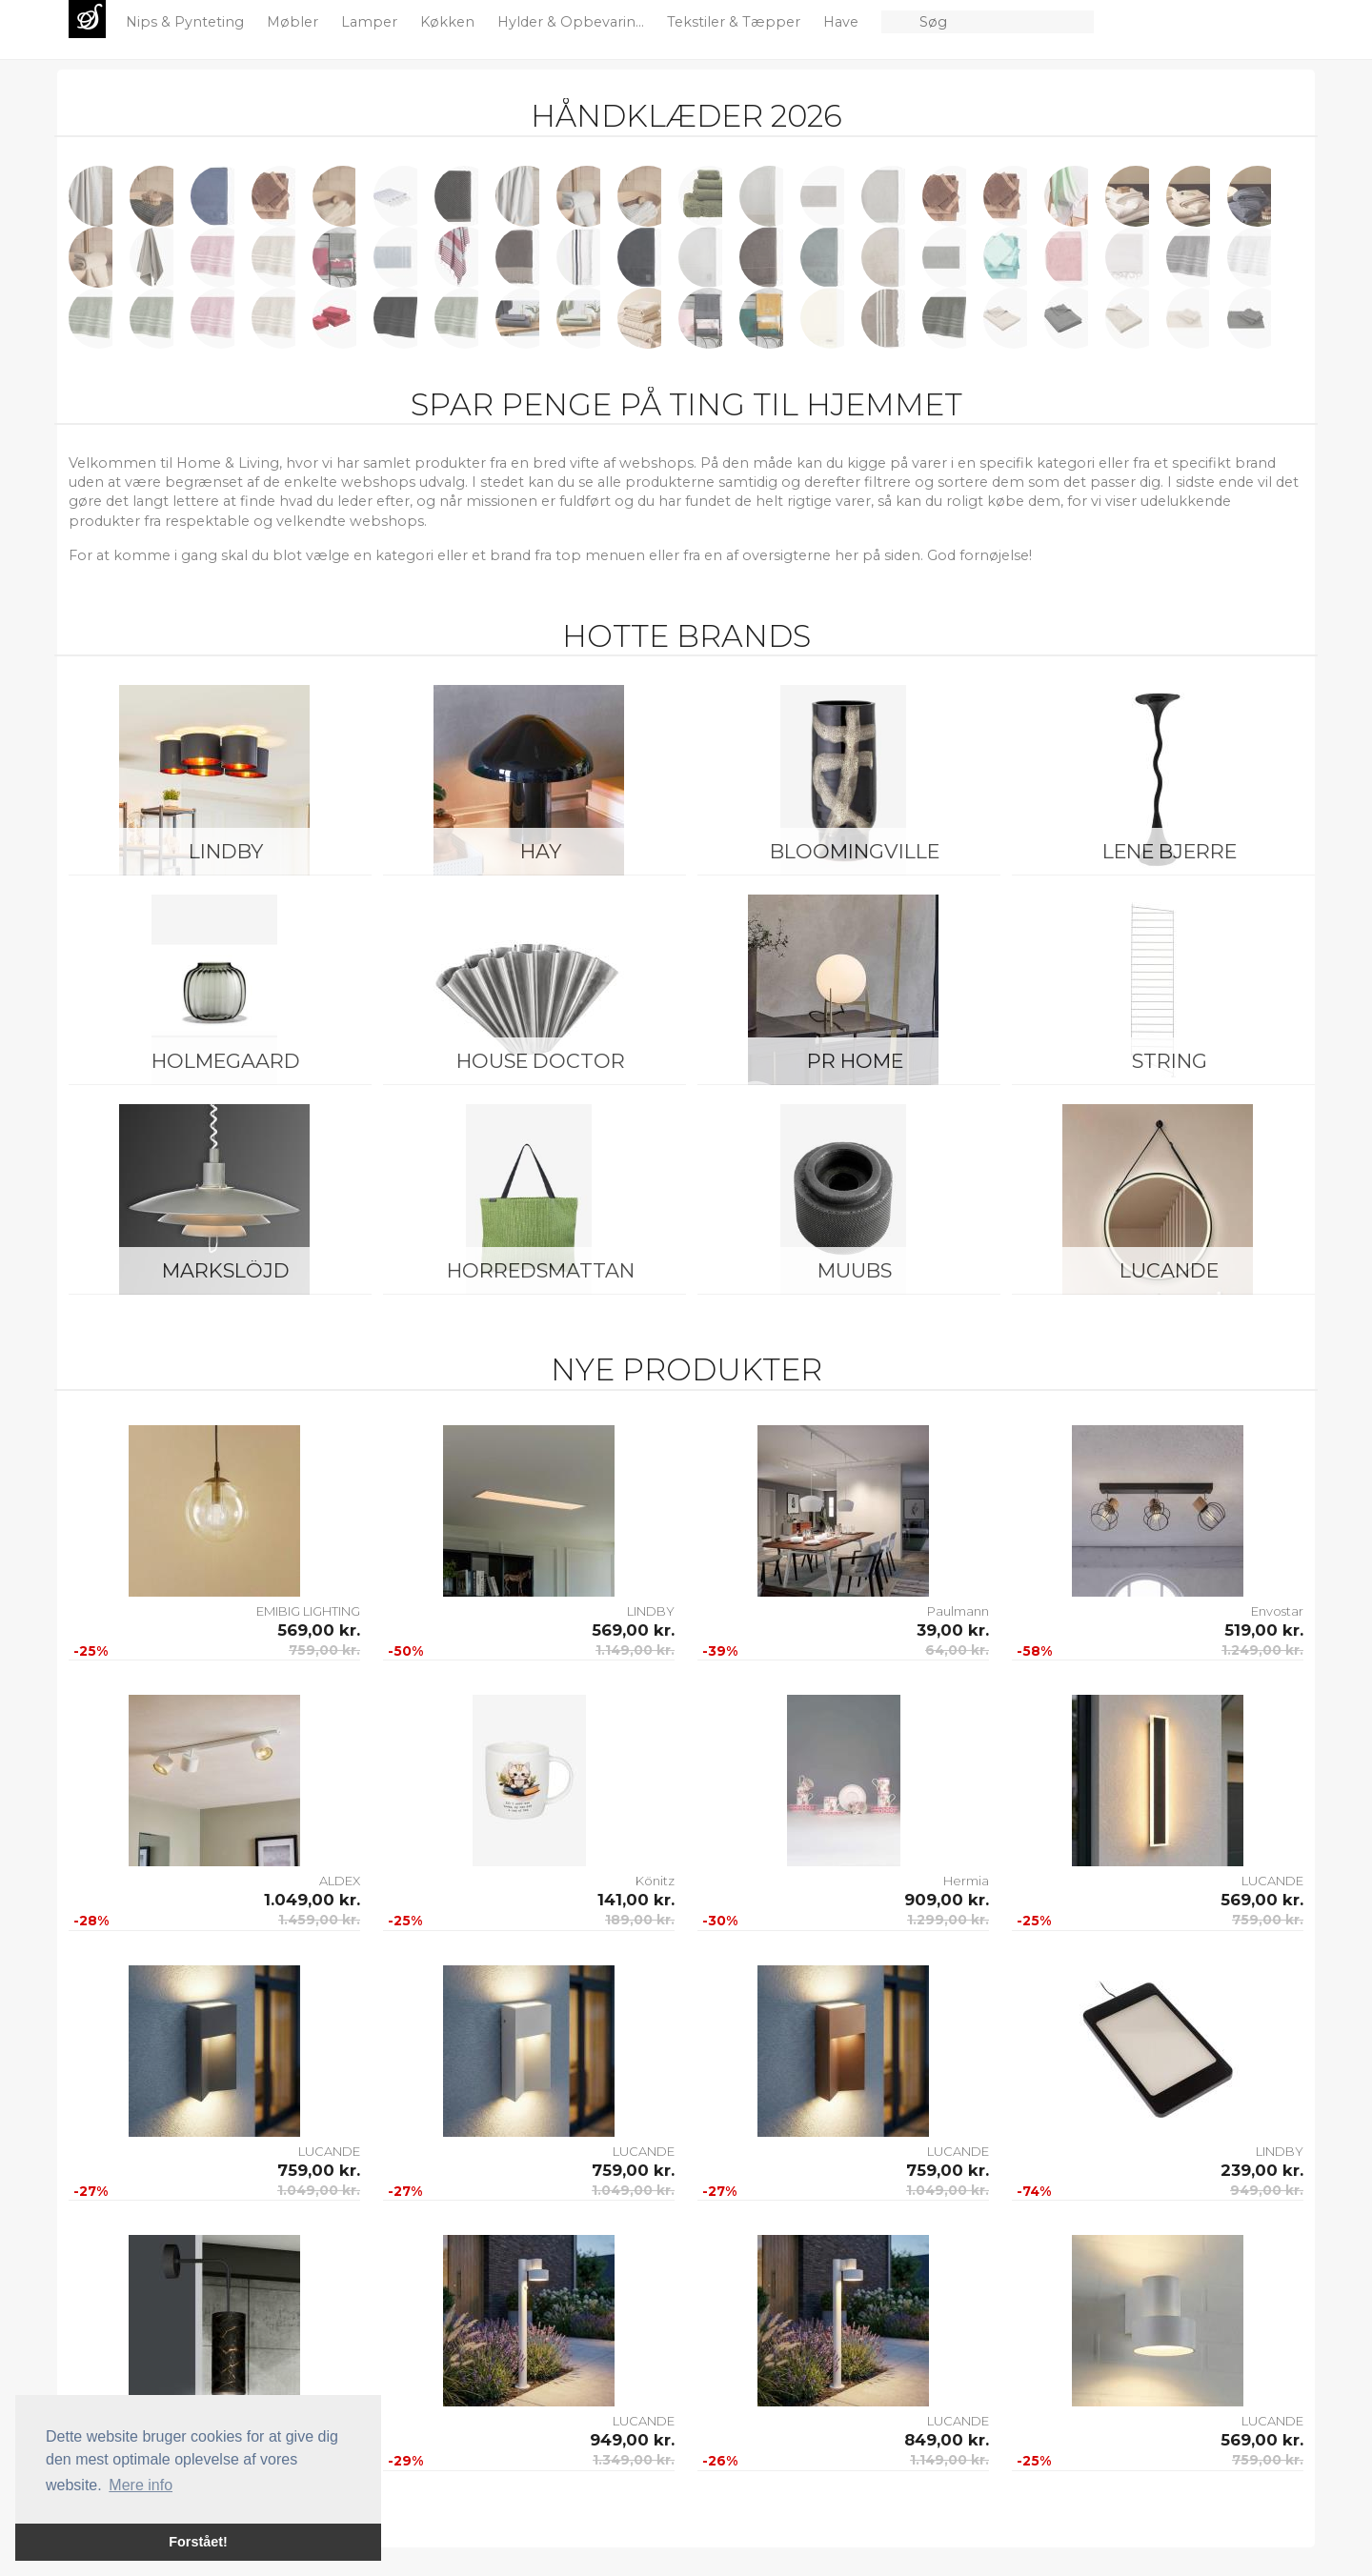 The width and height of the screenshot is (1372, 2576). I want to click on 1.299,00 kr., so click(948, 1919).